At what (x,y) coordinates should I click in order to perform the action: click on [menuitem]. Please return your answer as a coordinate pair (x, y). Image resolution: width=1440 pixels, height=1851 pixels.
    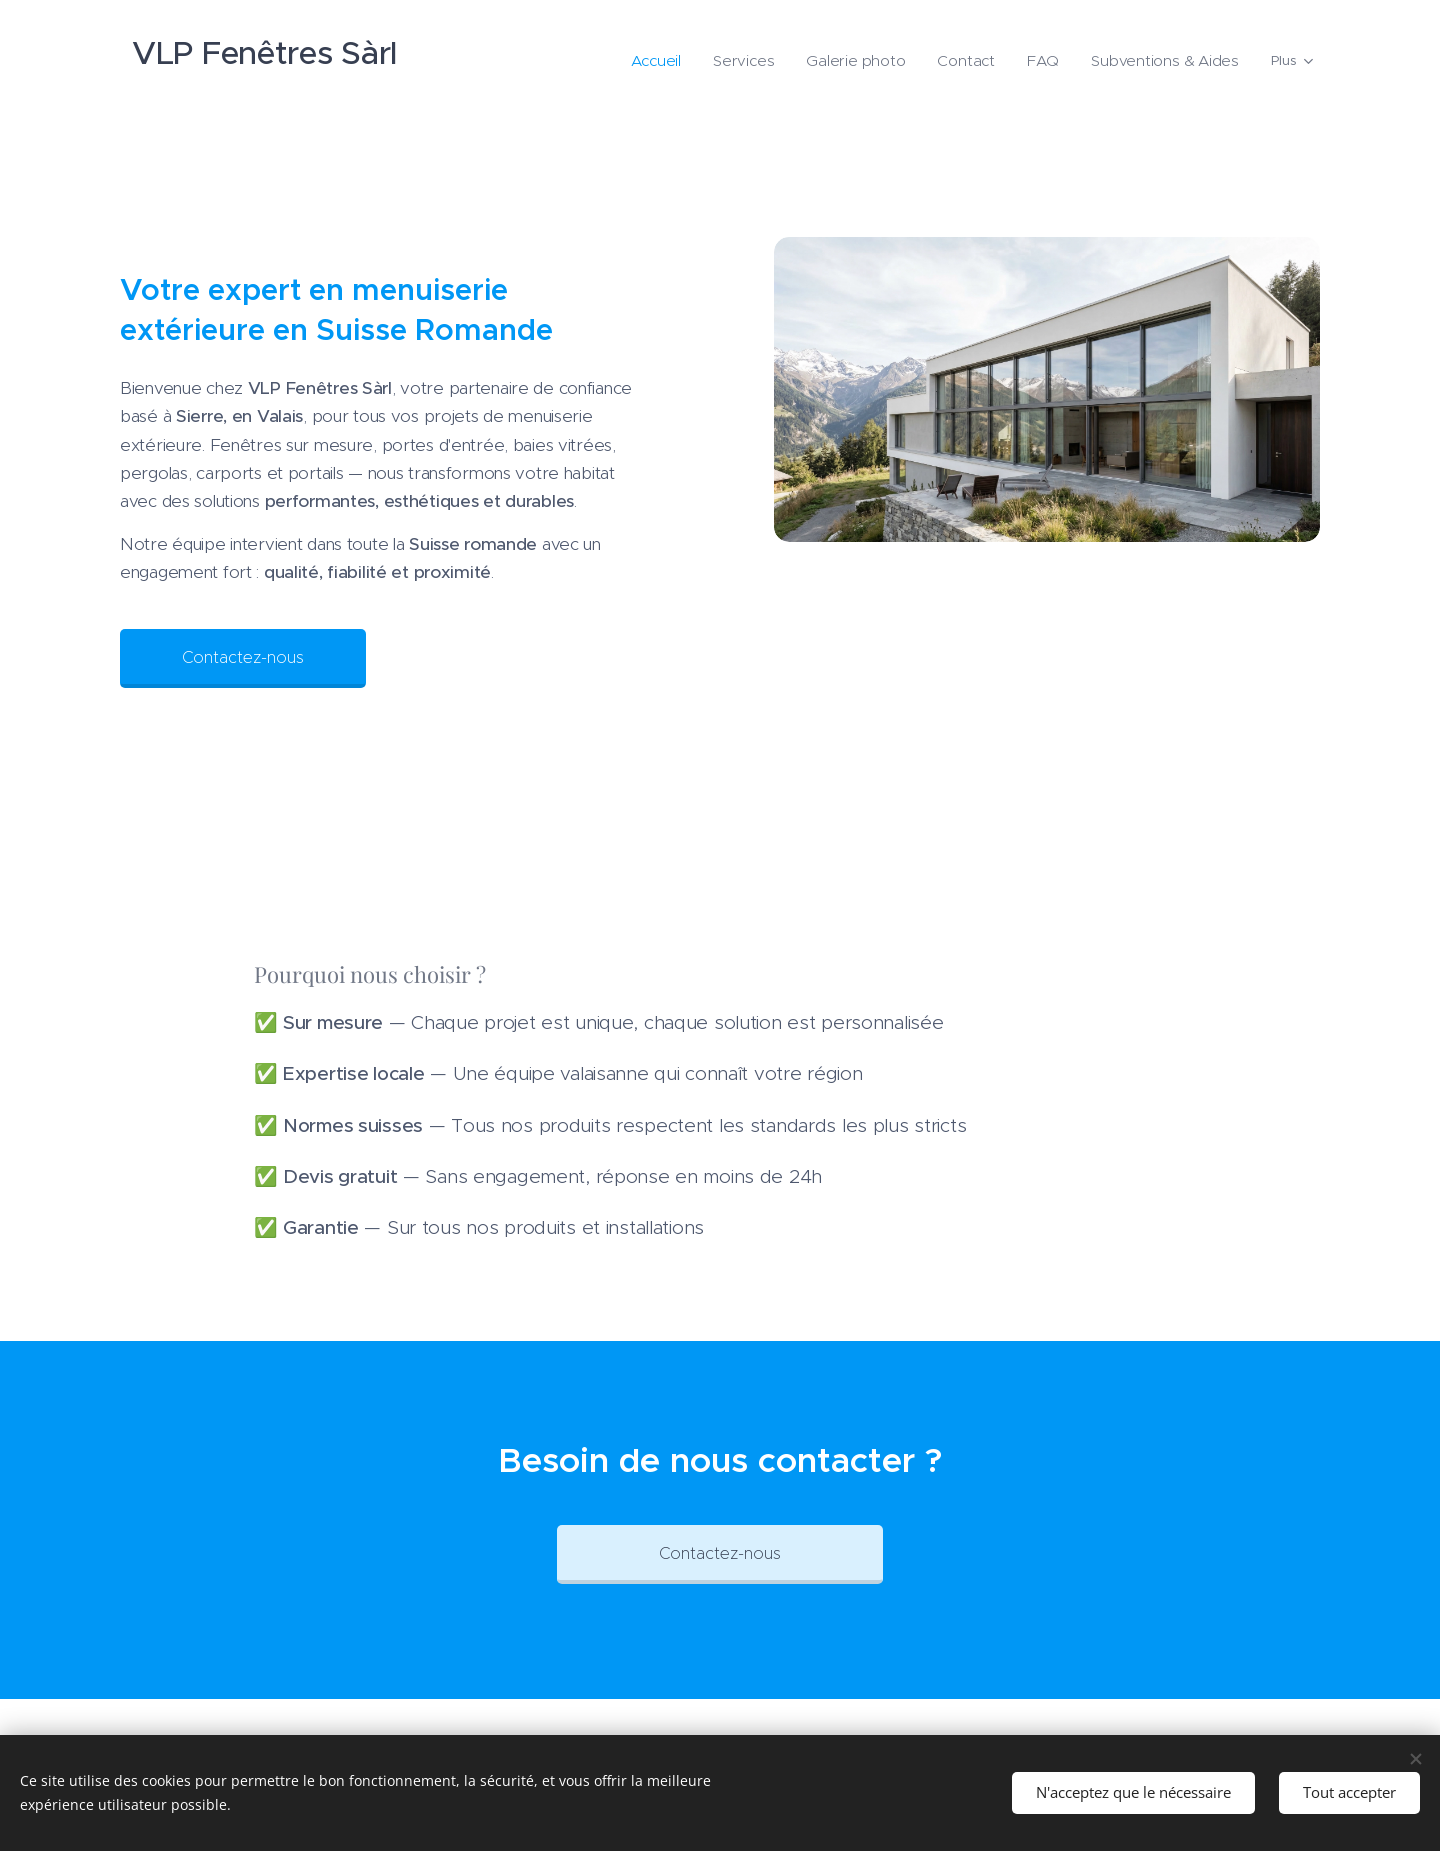
    Looking at the image, I should click on (699, 61).